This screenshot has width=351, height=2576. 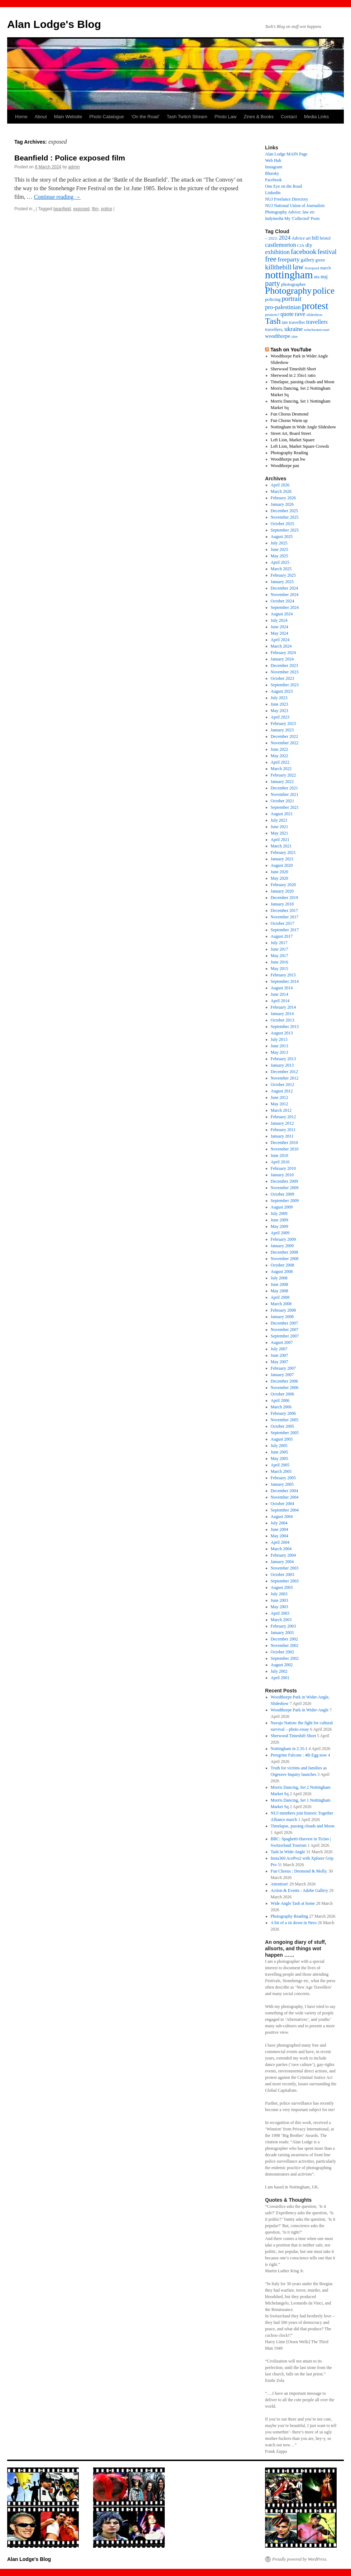 What do you see at coordinates (279, 1355) in the screenshot?
I see `June 2007` at bounding box center [279, 1355].